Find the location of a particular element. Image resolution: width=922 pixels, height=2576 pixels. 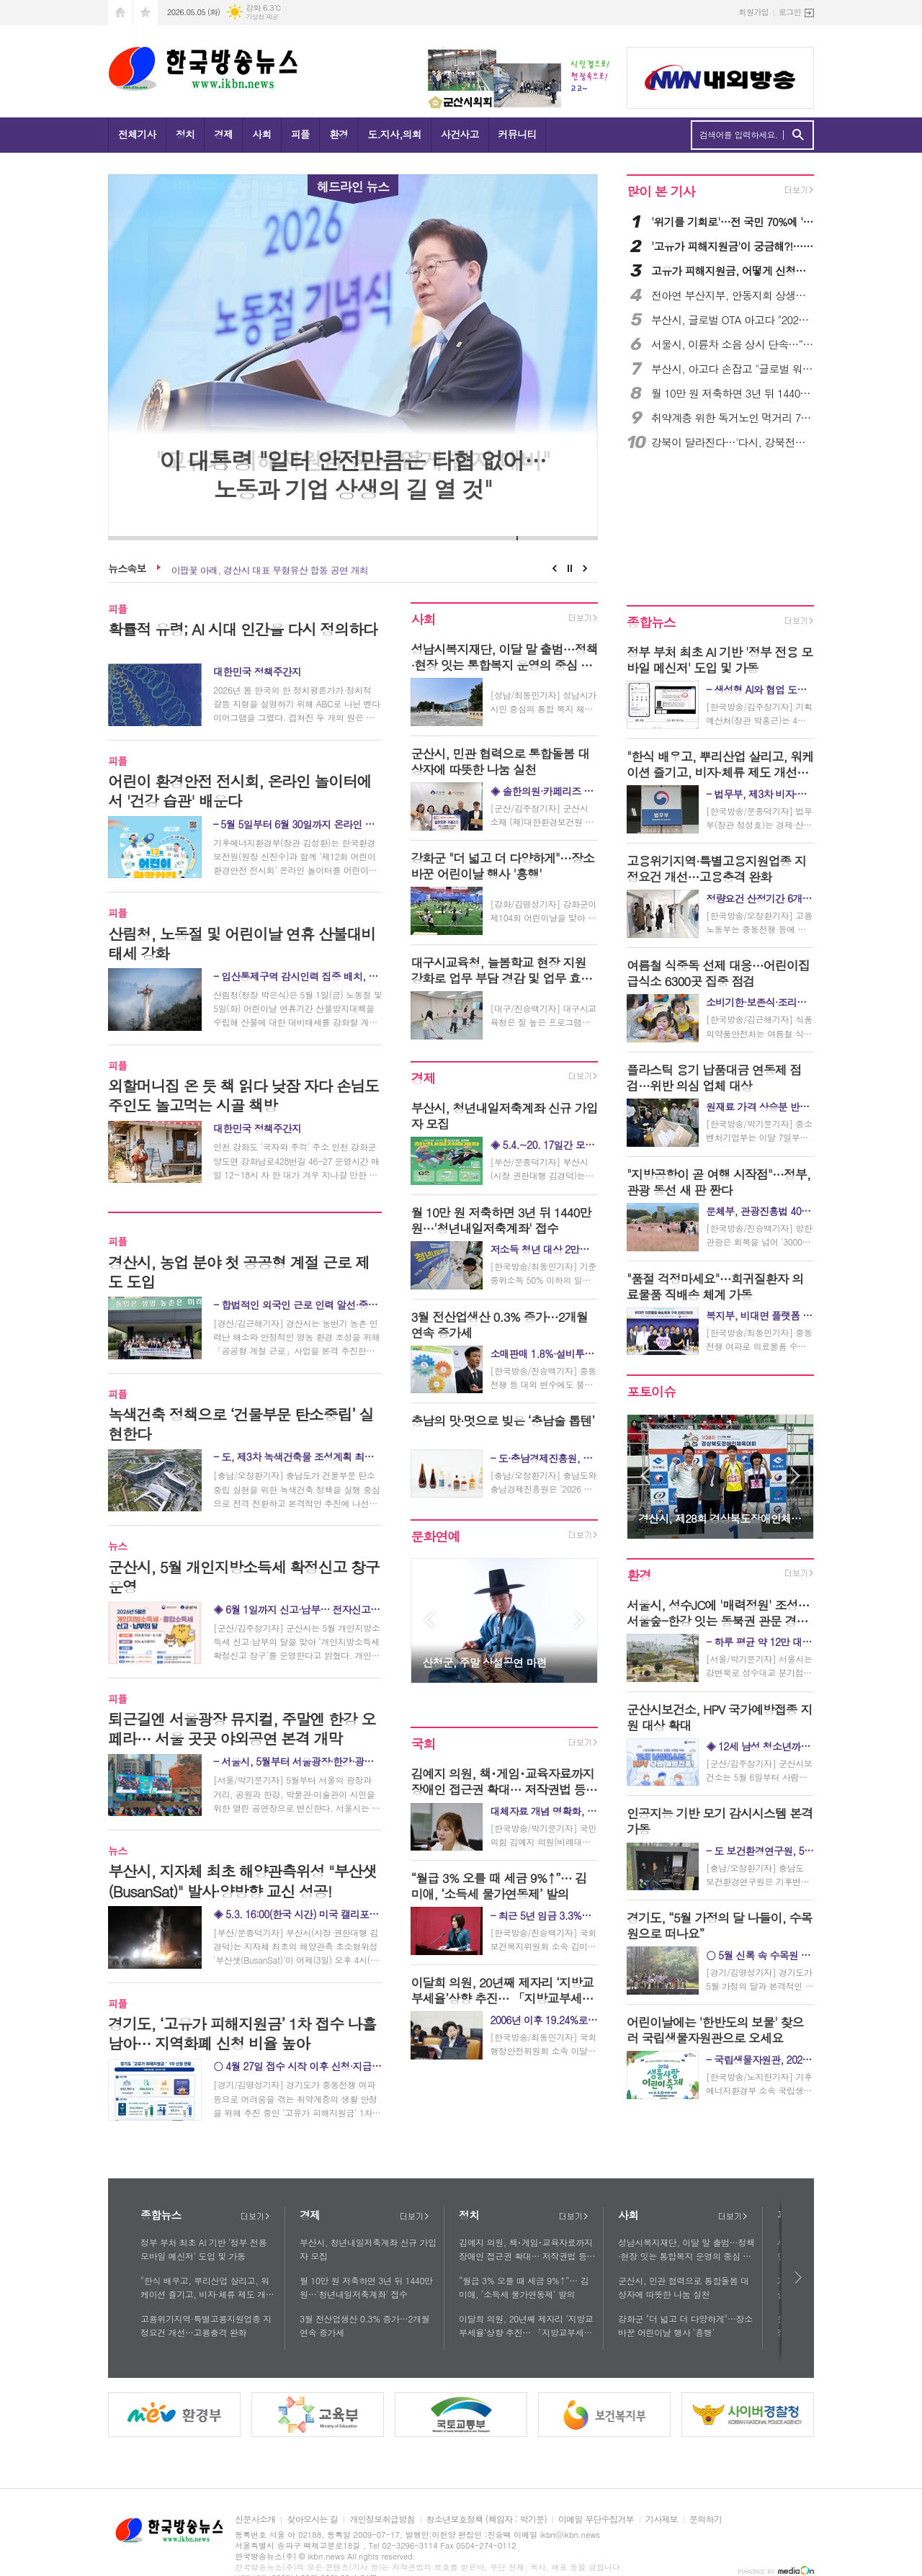

로그인 is located at coordinates (790, 11).